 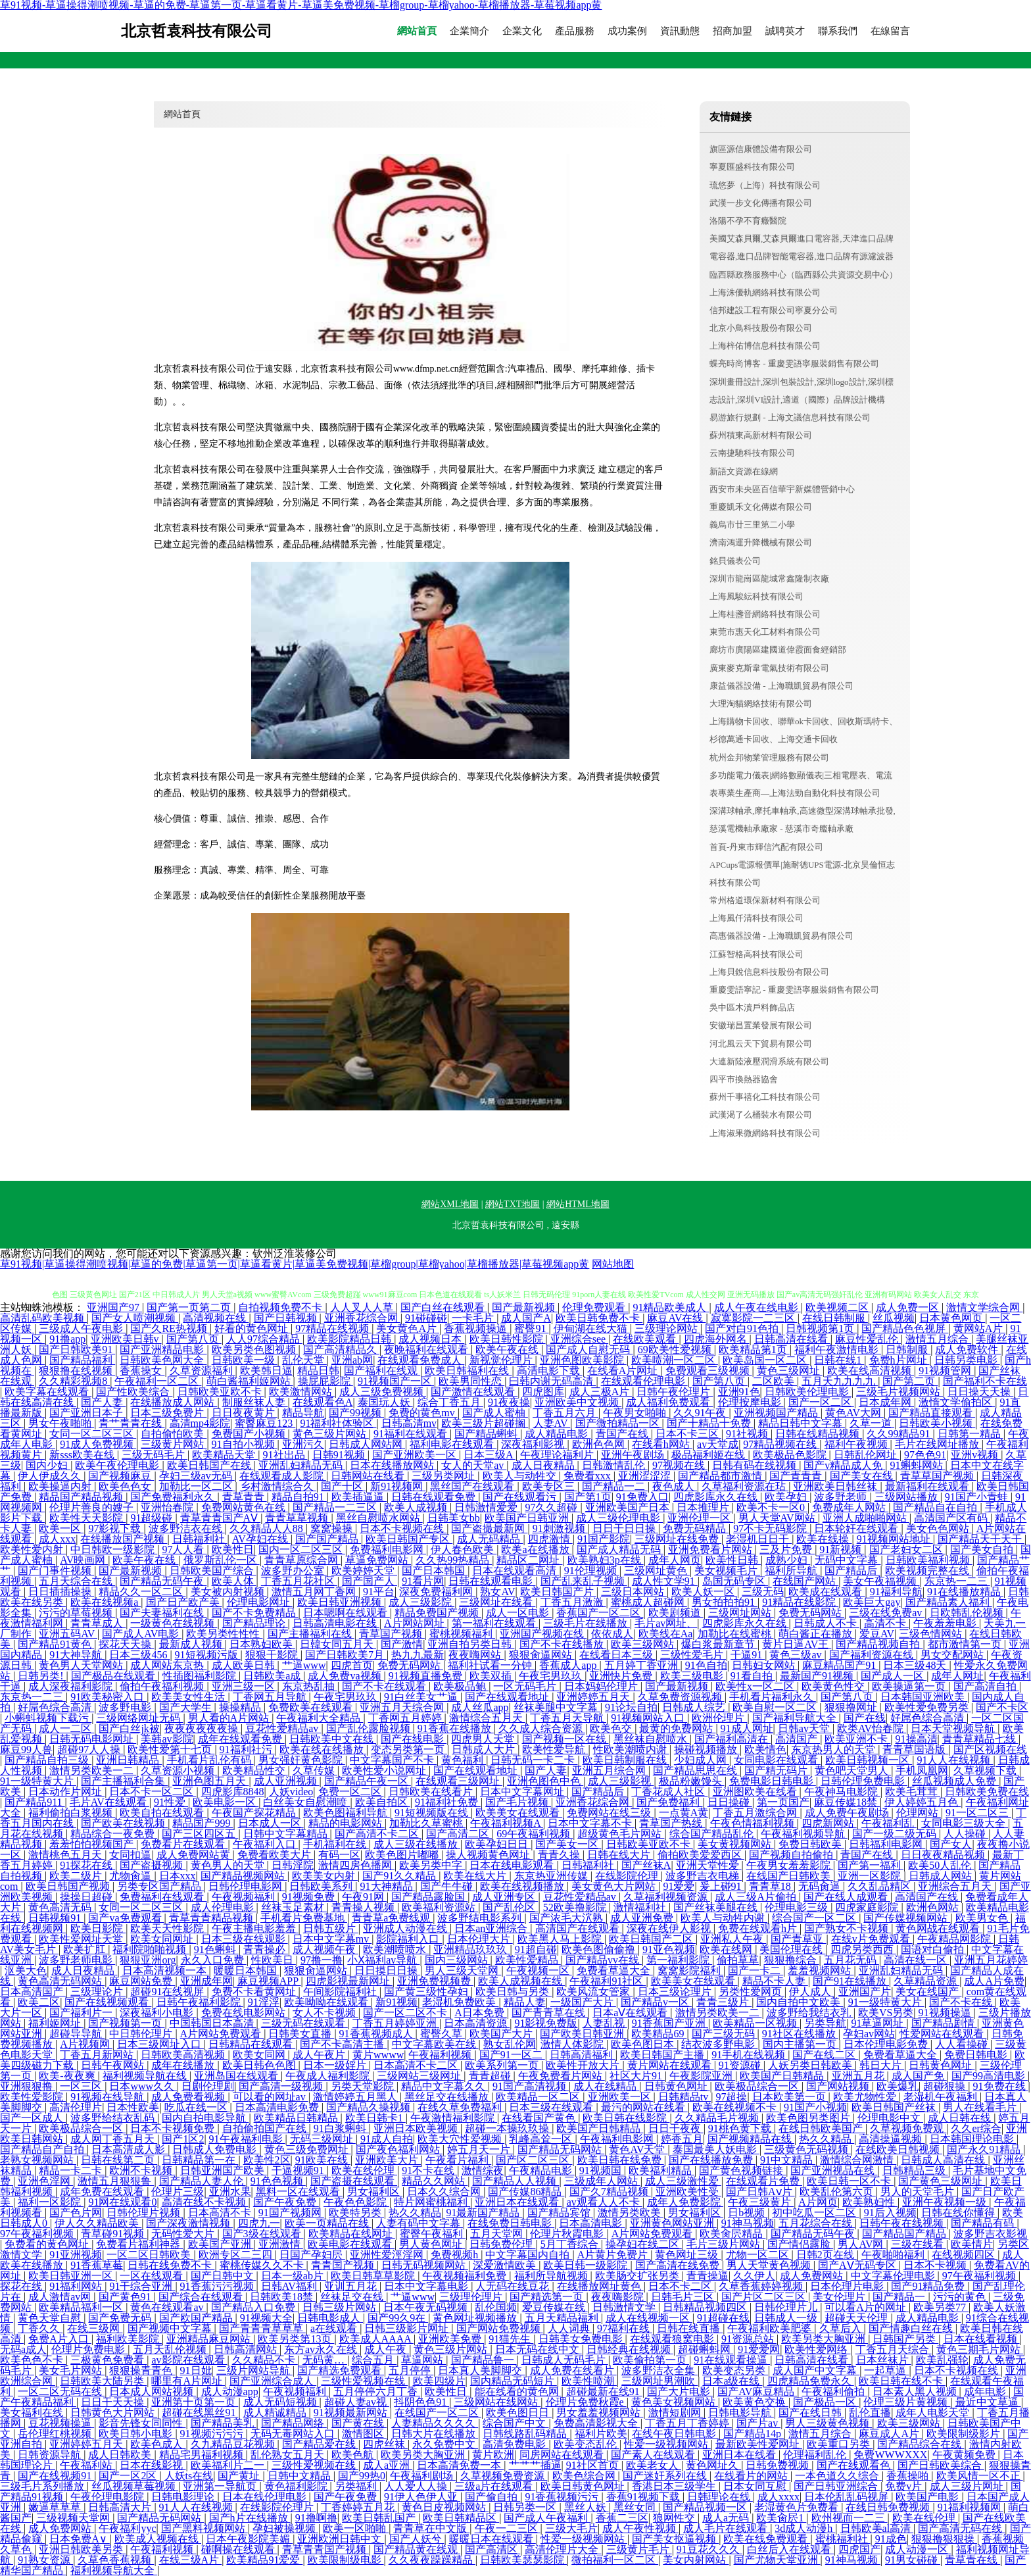 I want to click on 夜晚福利在线观看, so click(x=427, y=1349).